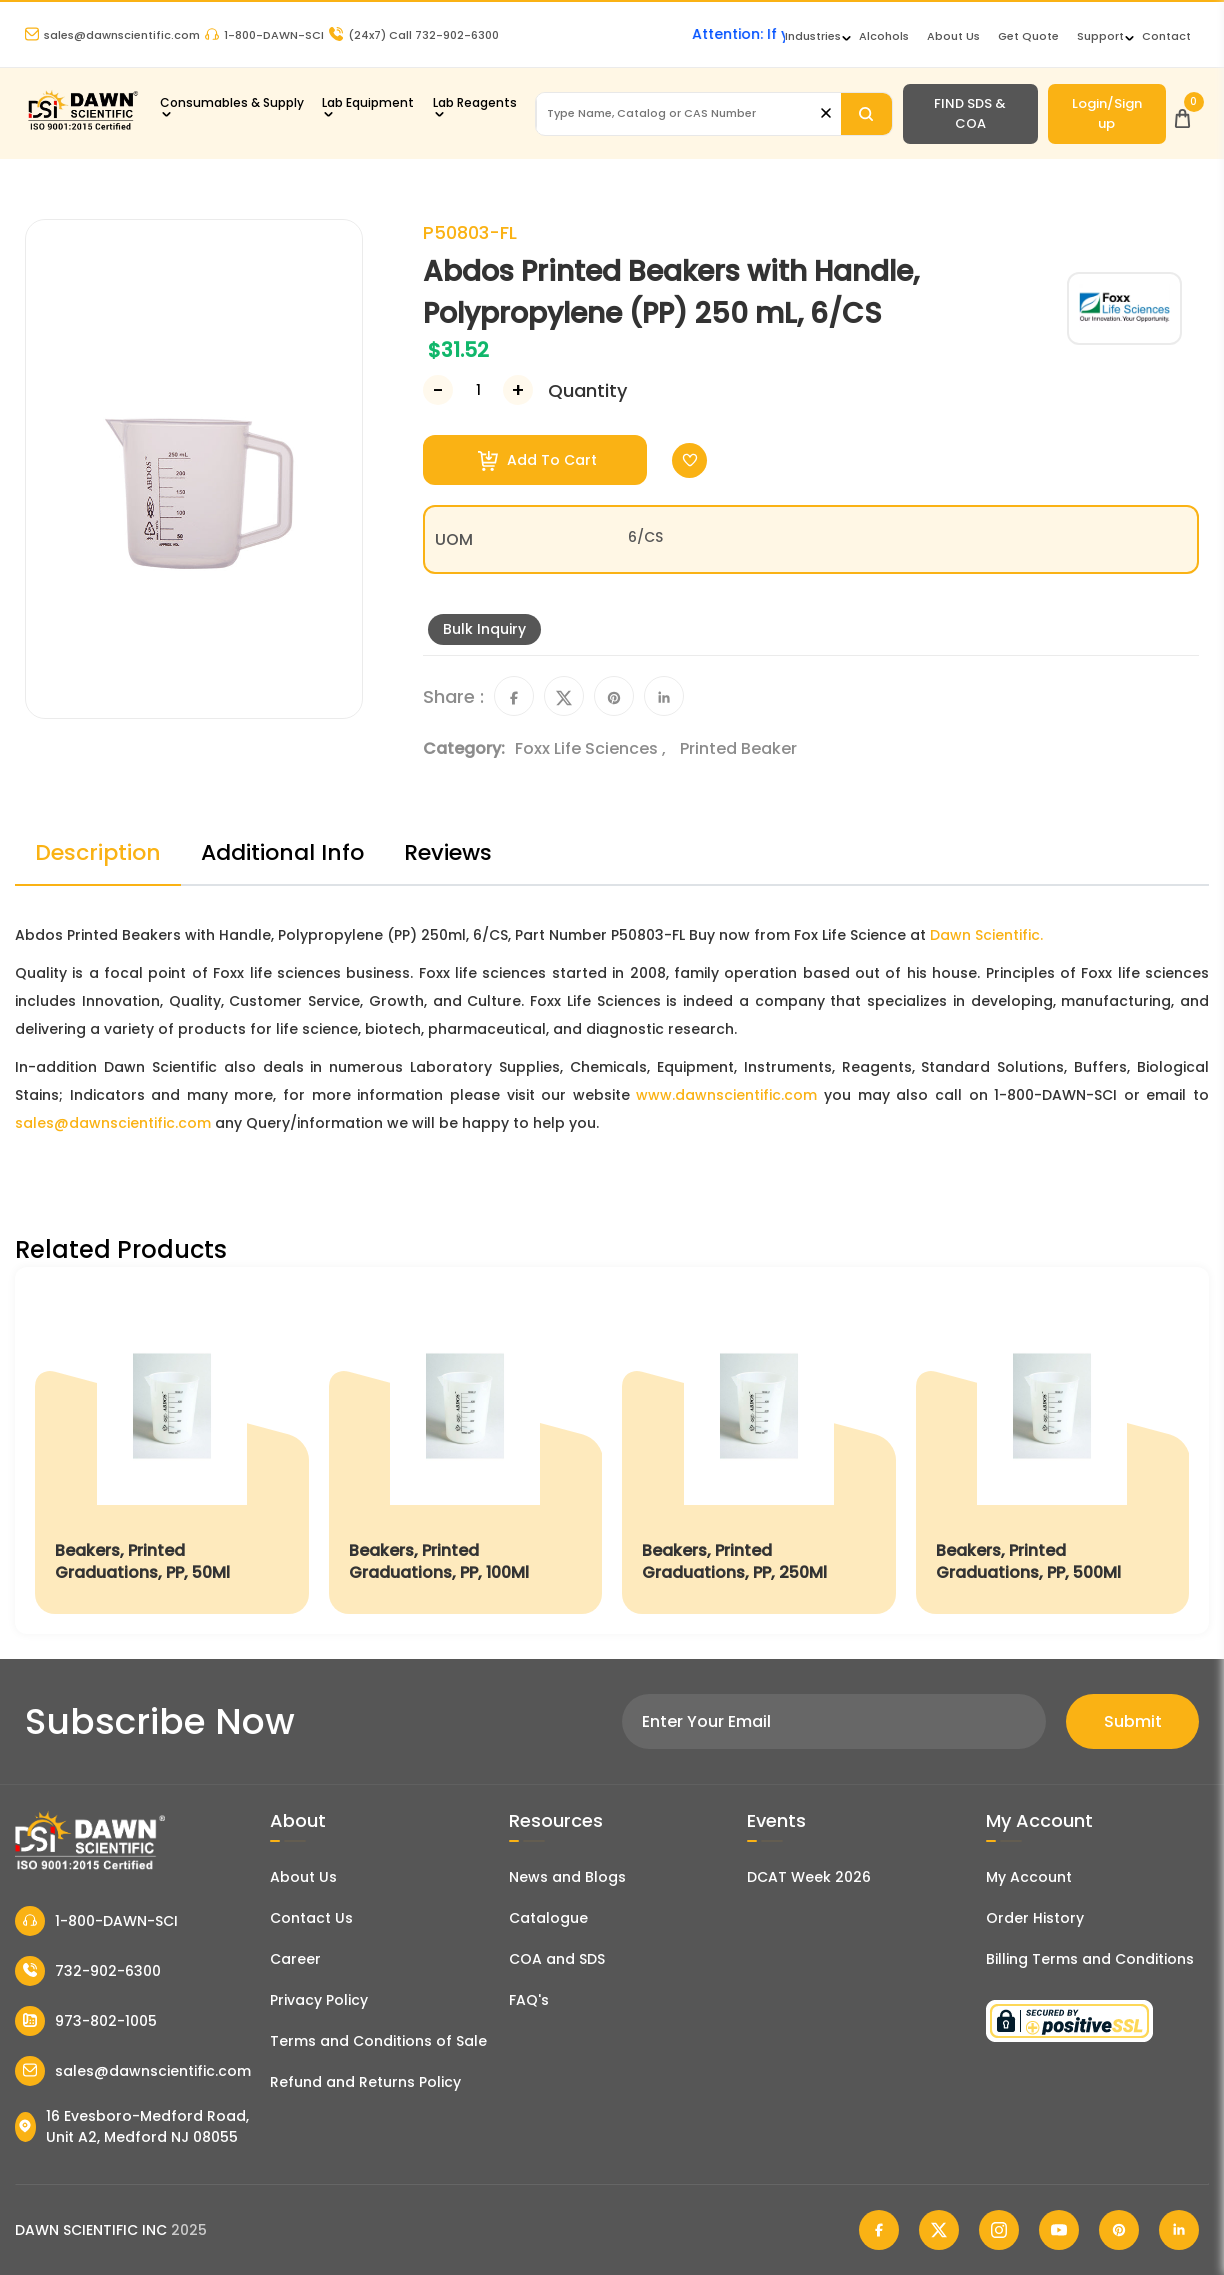  I want to click on [Dawn Scientific Pinterest], so click(1119, 2230).